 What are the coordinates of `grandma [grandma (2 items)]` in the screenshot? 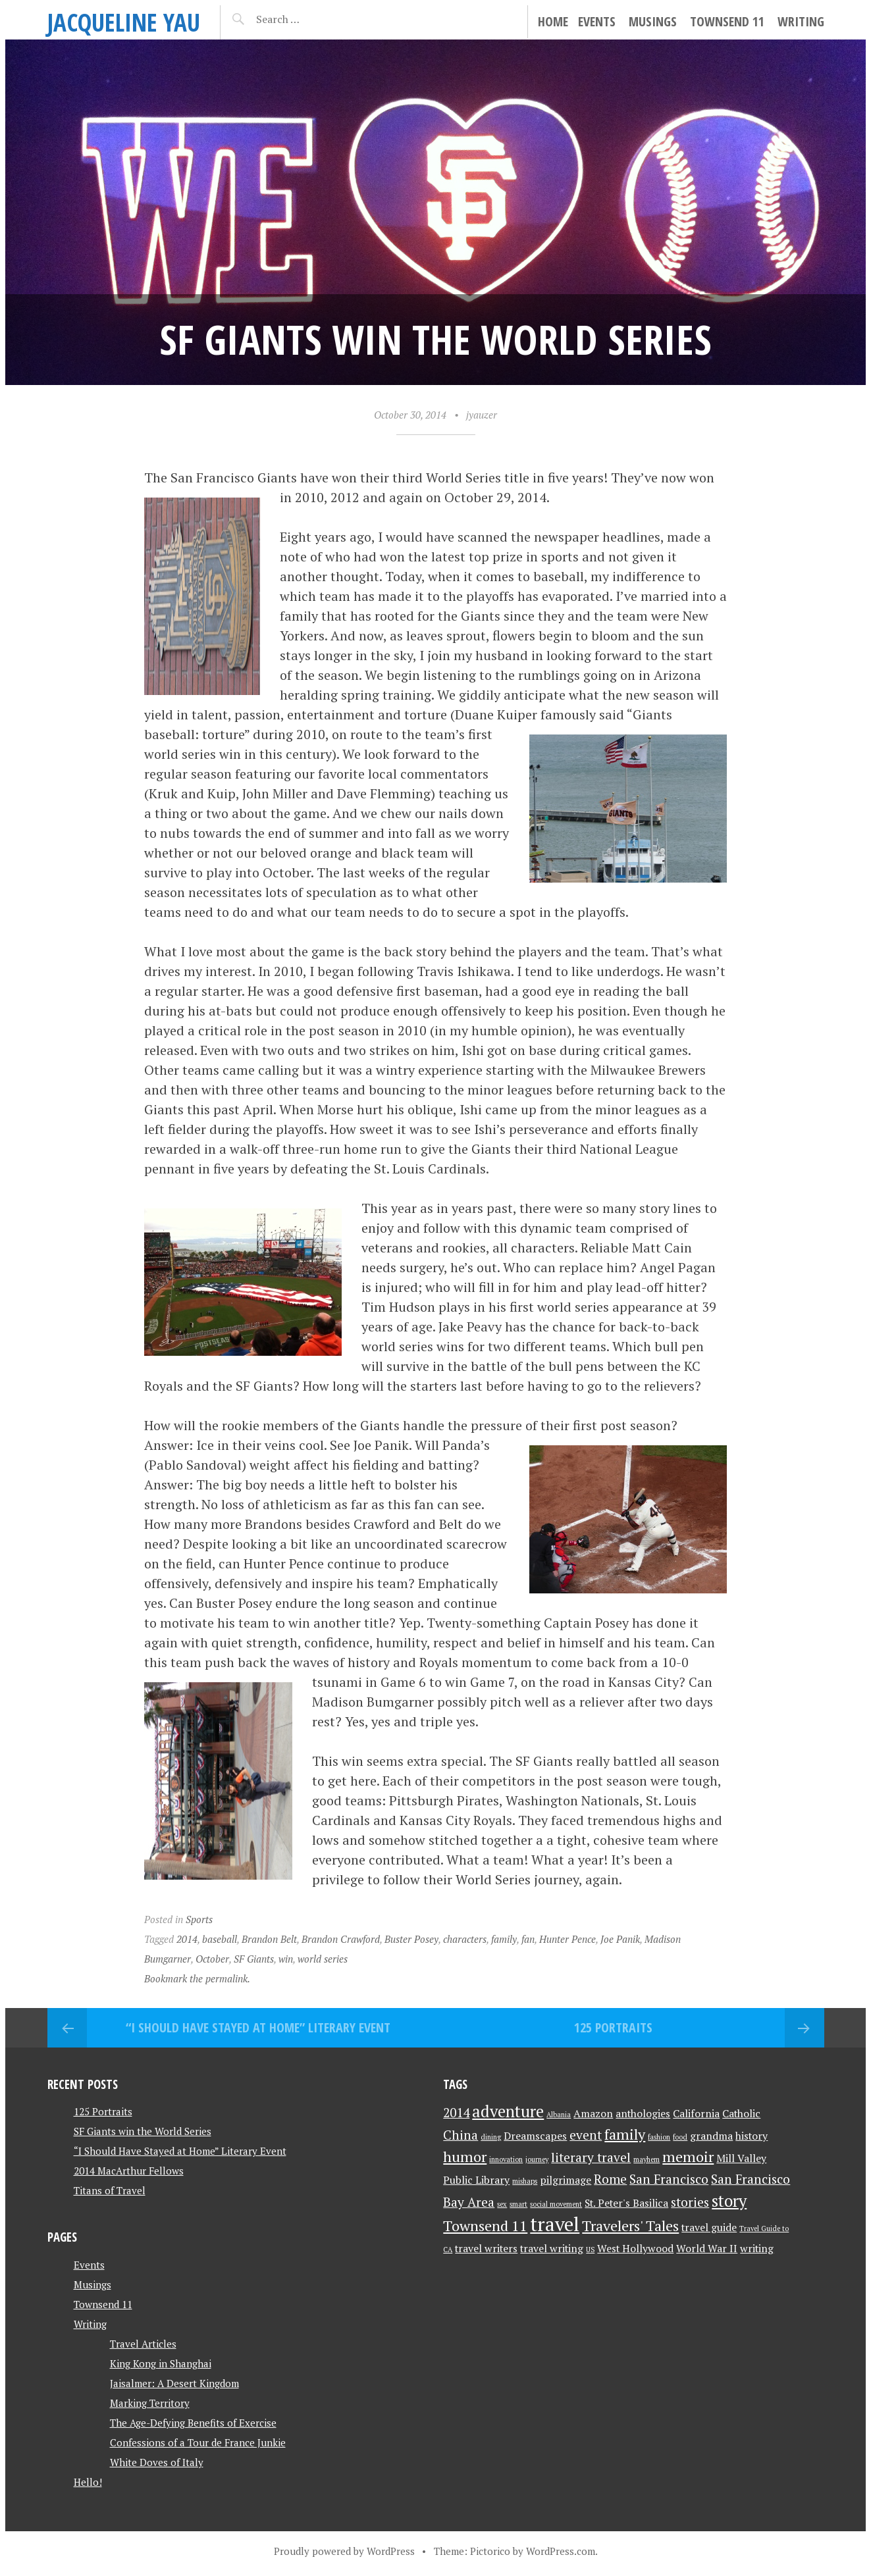 It's located at (711, 2136).